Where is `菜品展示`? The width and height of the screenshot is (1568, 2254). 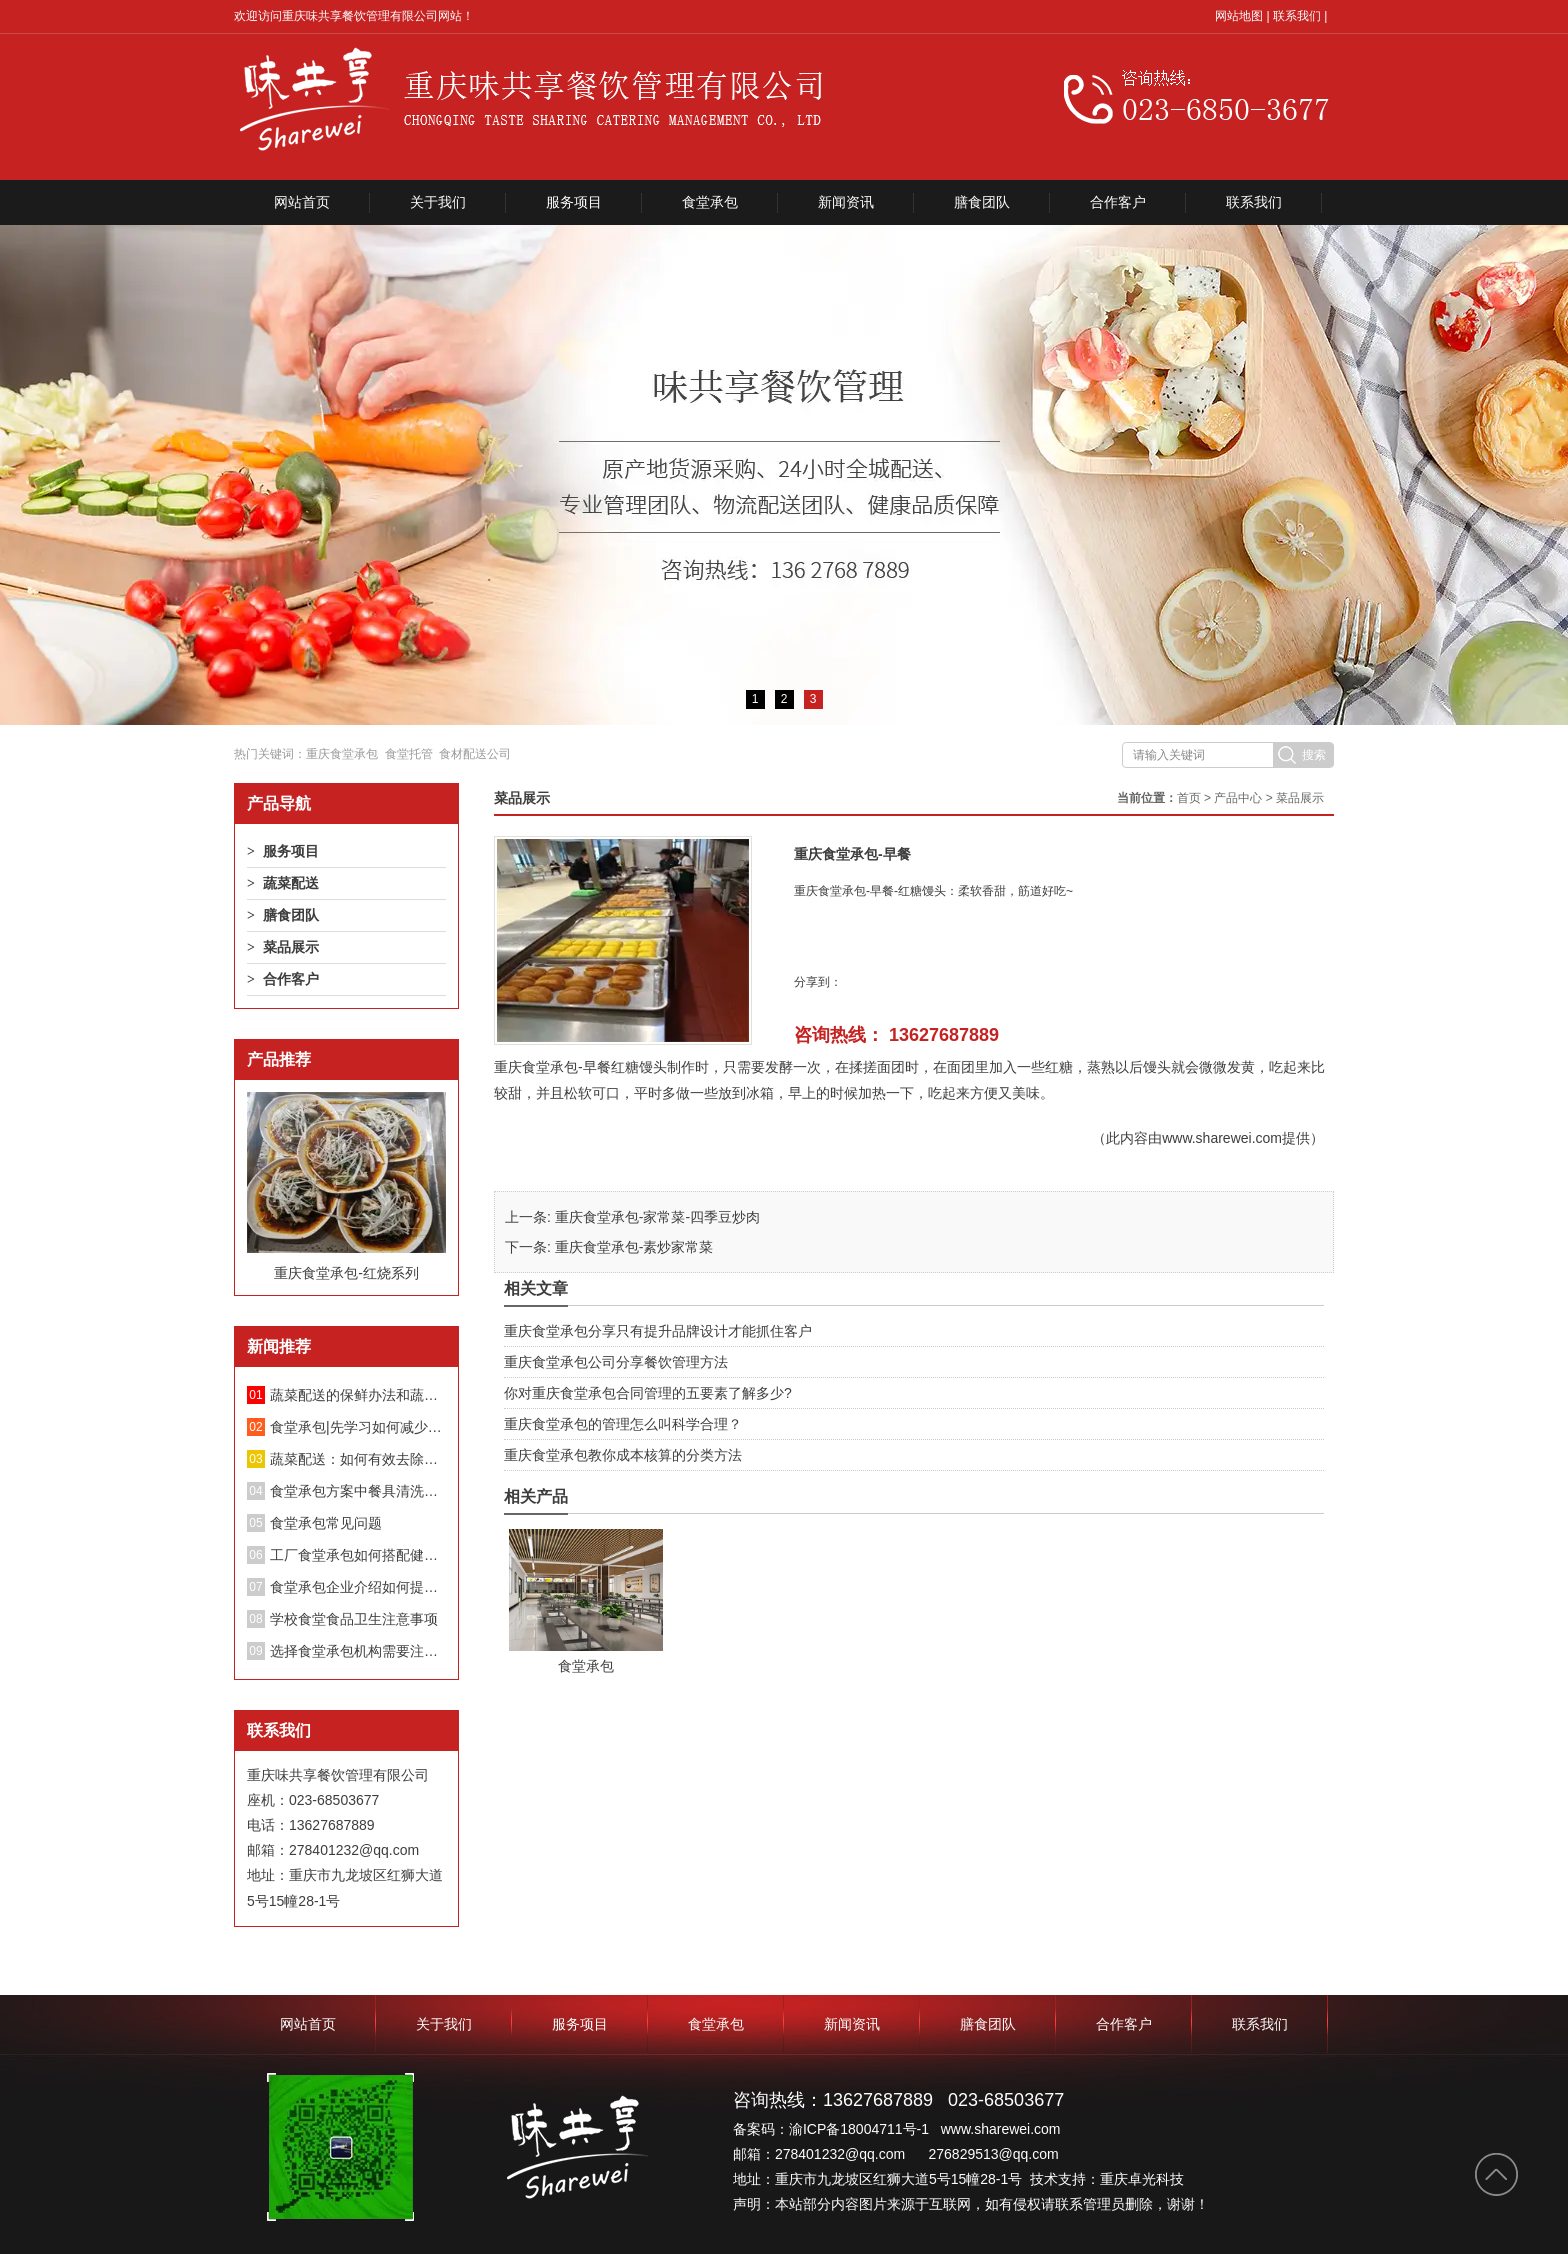
菜品展示 is located at coordinates (291, 947).